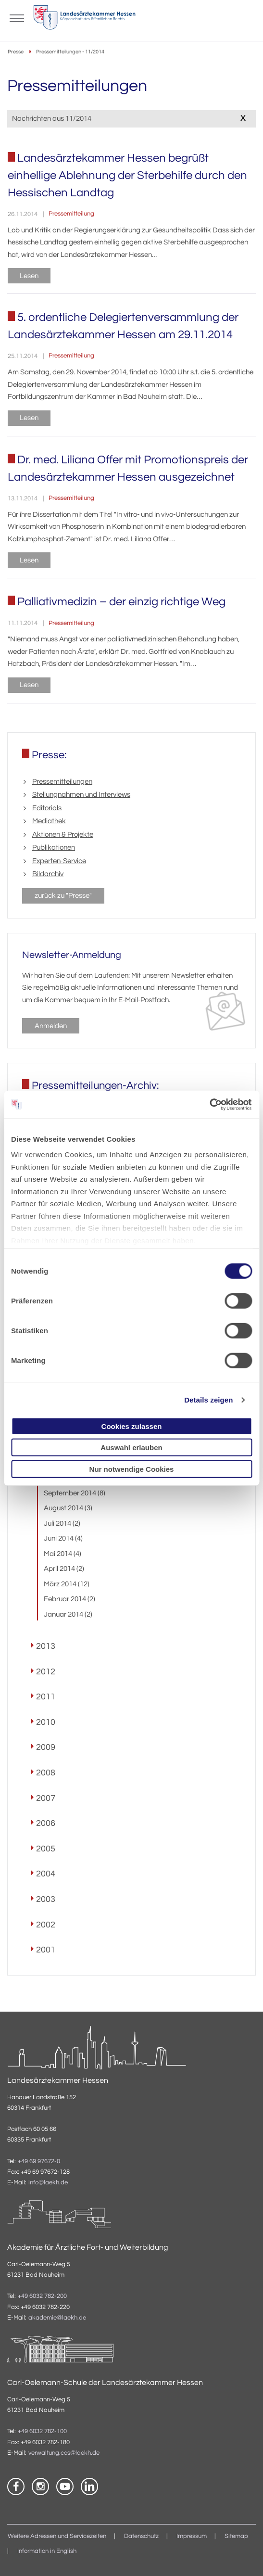 The height and width of the screenshot is (2576, 263). Describe the element at coordinates (42, 2431) in the screenshot. I see `+49 6032 782-100` at that location.